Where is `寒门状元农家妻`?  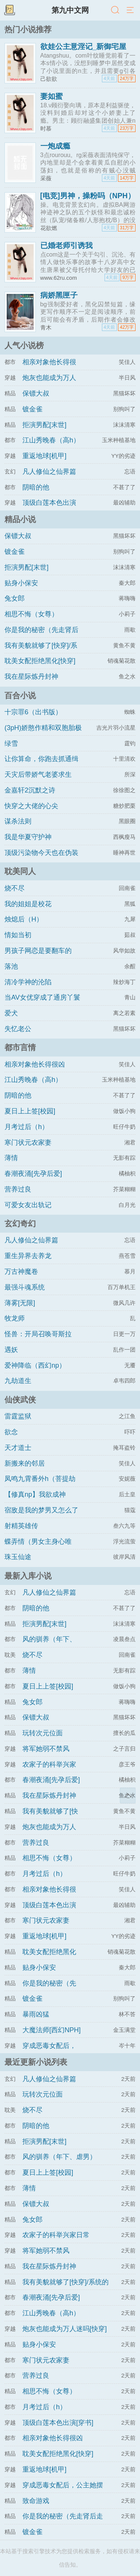 寒门状元农家妻 is located at coordinates (28, 1142).